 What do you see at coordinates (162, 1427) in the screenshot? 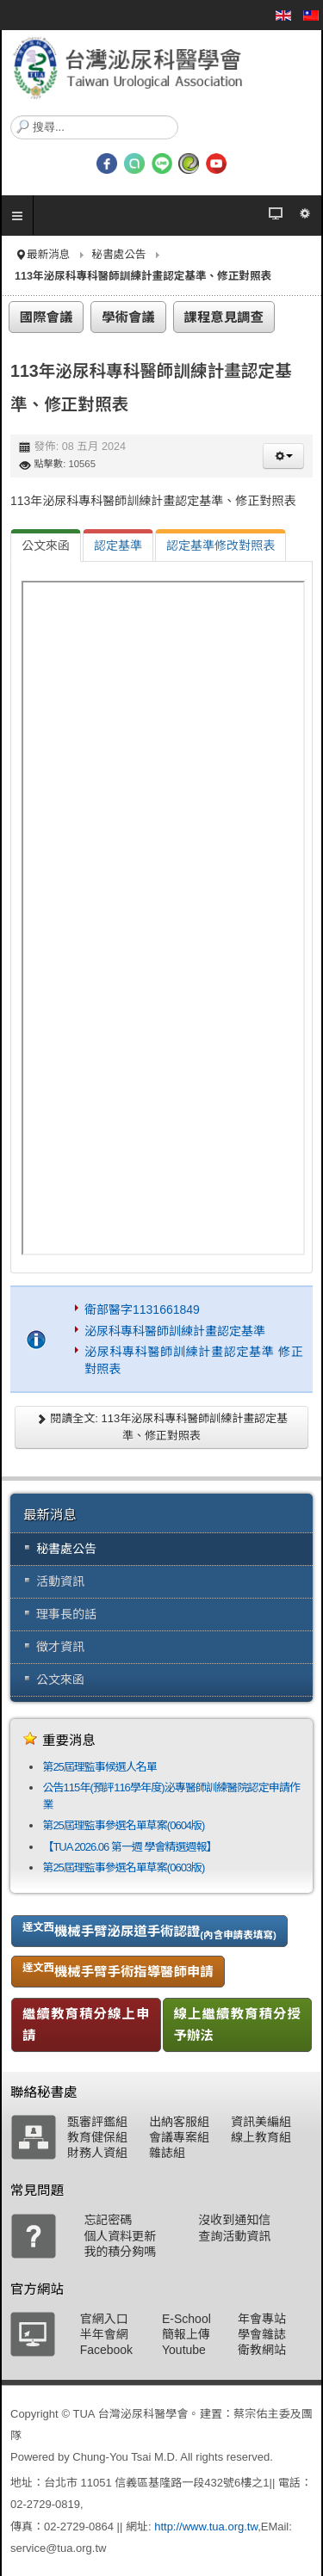
I see `閱讀全文: 113年泌尿科專科醫師訓練計畫認定基準、修正對照表` at bounding box center [162, 1427].